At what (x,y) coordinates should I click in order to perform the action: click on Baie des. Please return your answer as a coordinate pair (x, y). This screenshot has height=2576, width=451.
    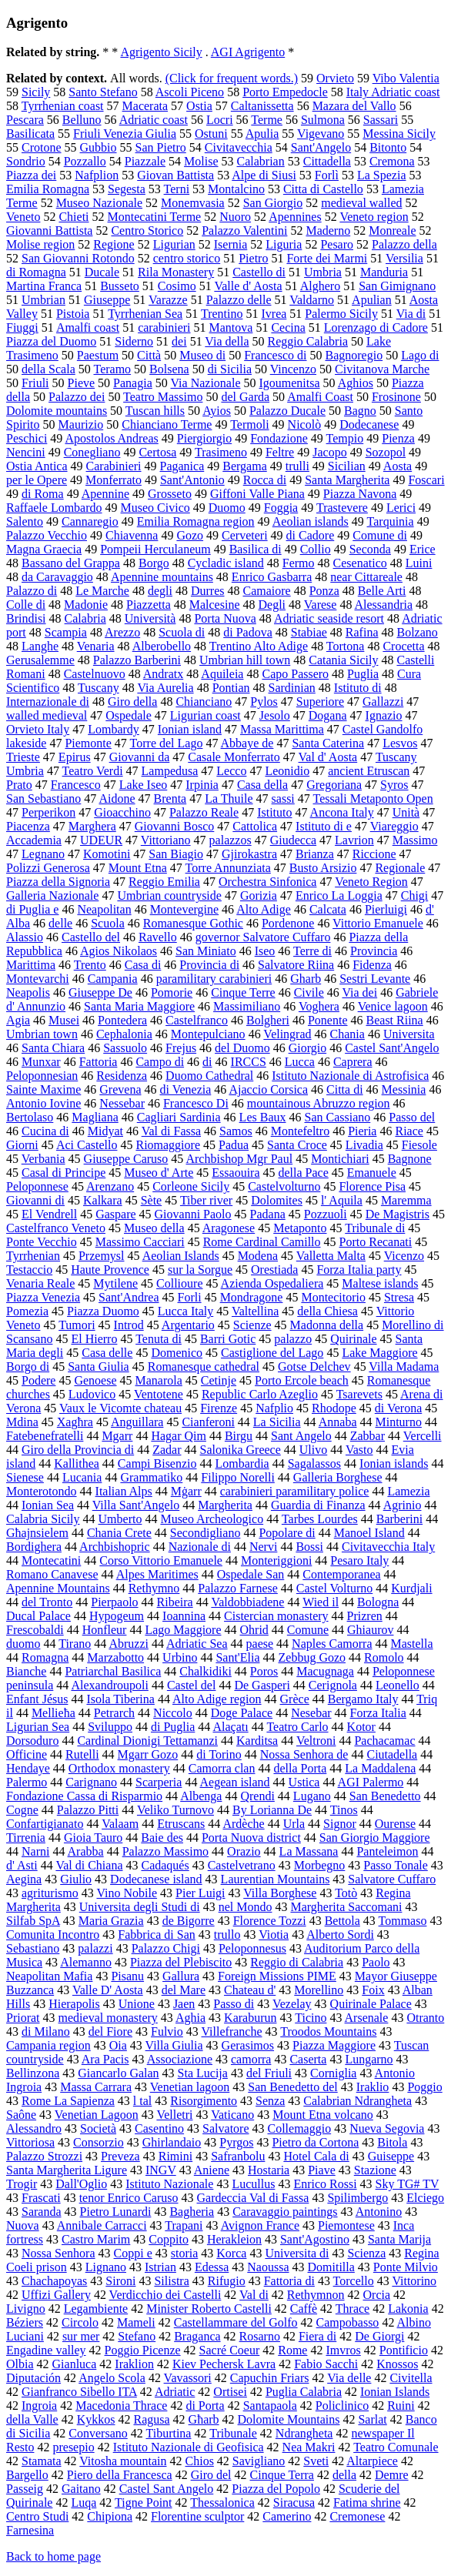
    Looking at the image, I should click on (162, 1837).